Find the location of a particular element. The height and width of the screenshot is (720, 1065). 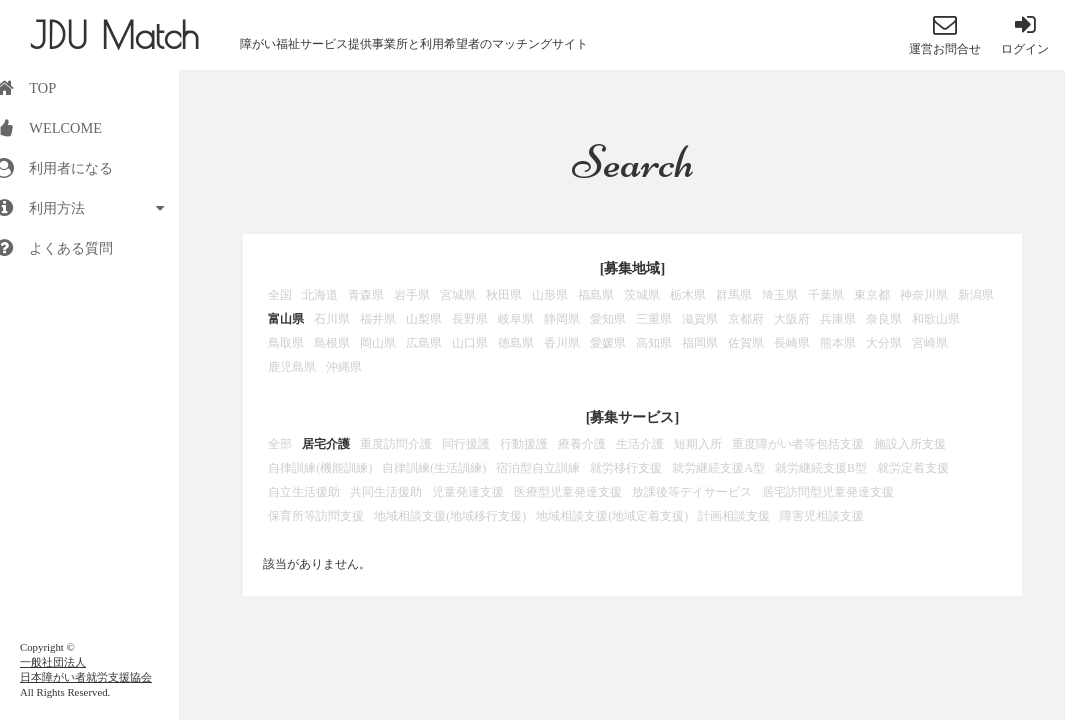

北海道 is located at coordinates (320, 295).